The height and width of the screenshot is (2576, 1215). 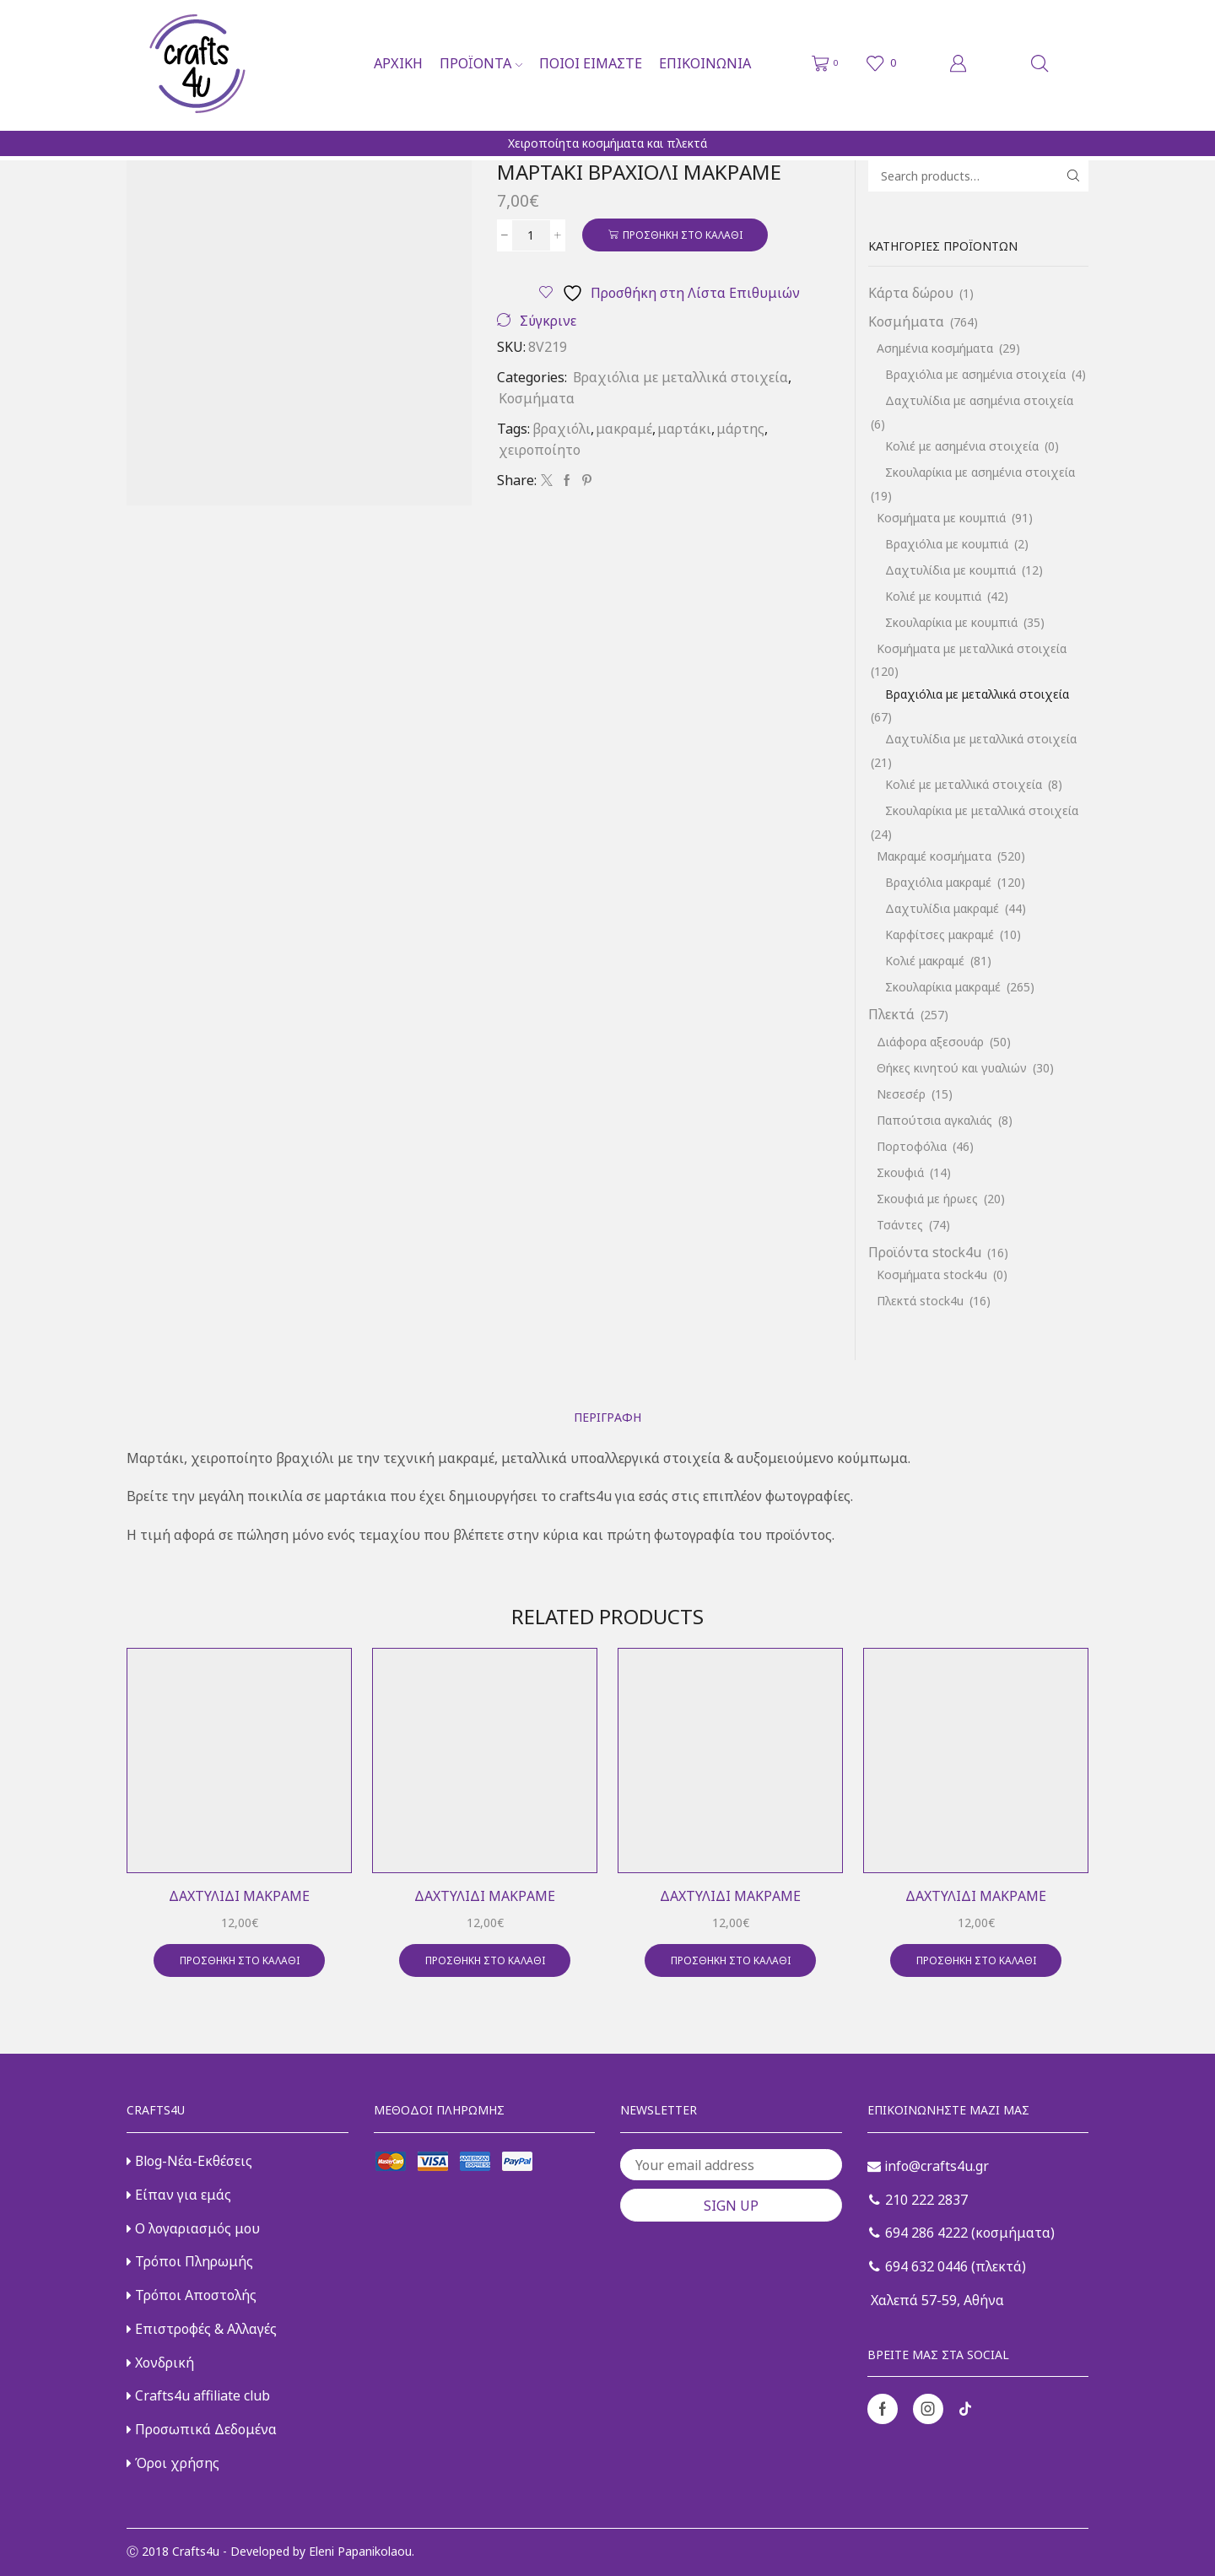 What do you see at coordinates (193, 2228) in the screenshot?
I see `Ο λογαριασμός μου` at bounding box center [193, 2228].